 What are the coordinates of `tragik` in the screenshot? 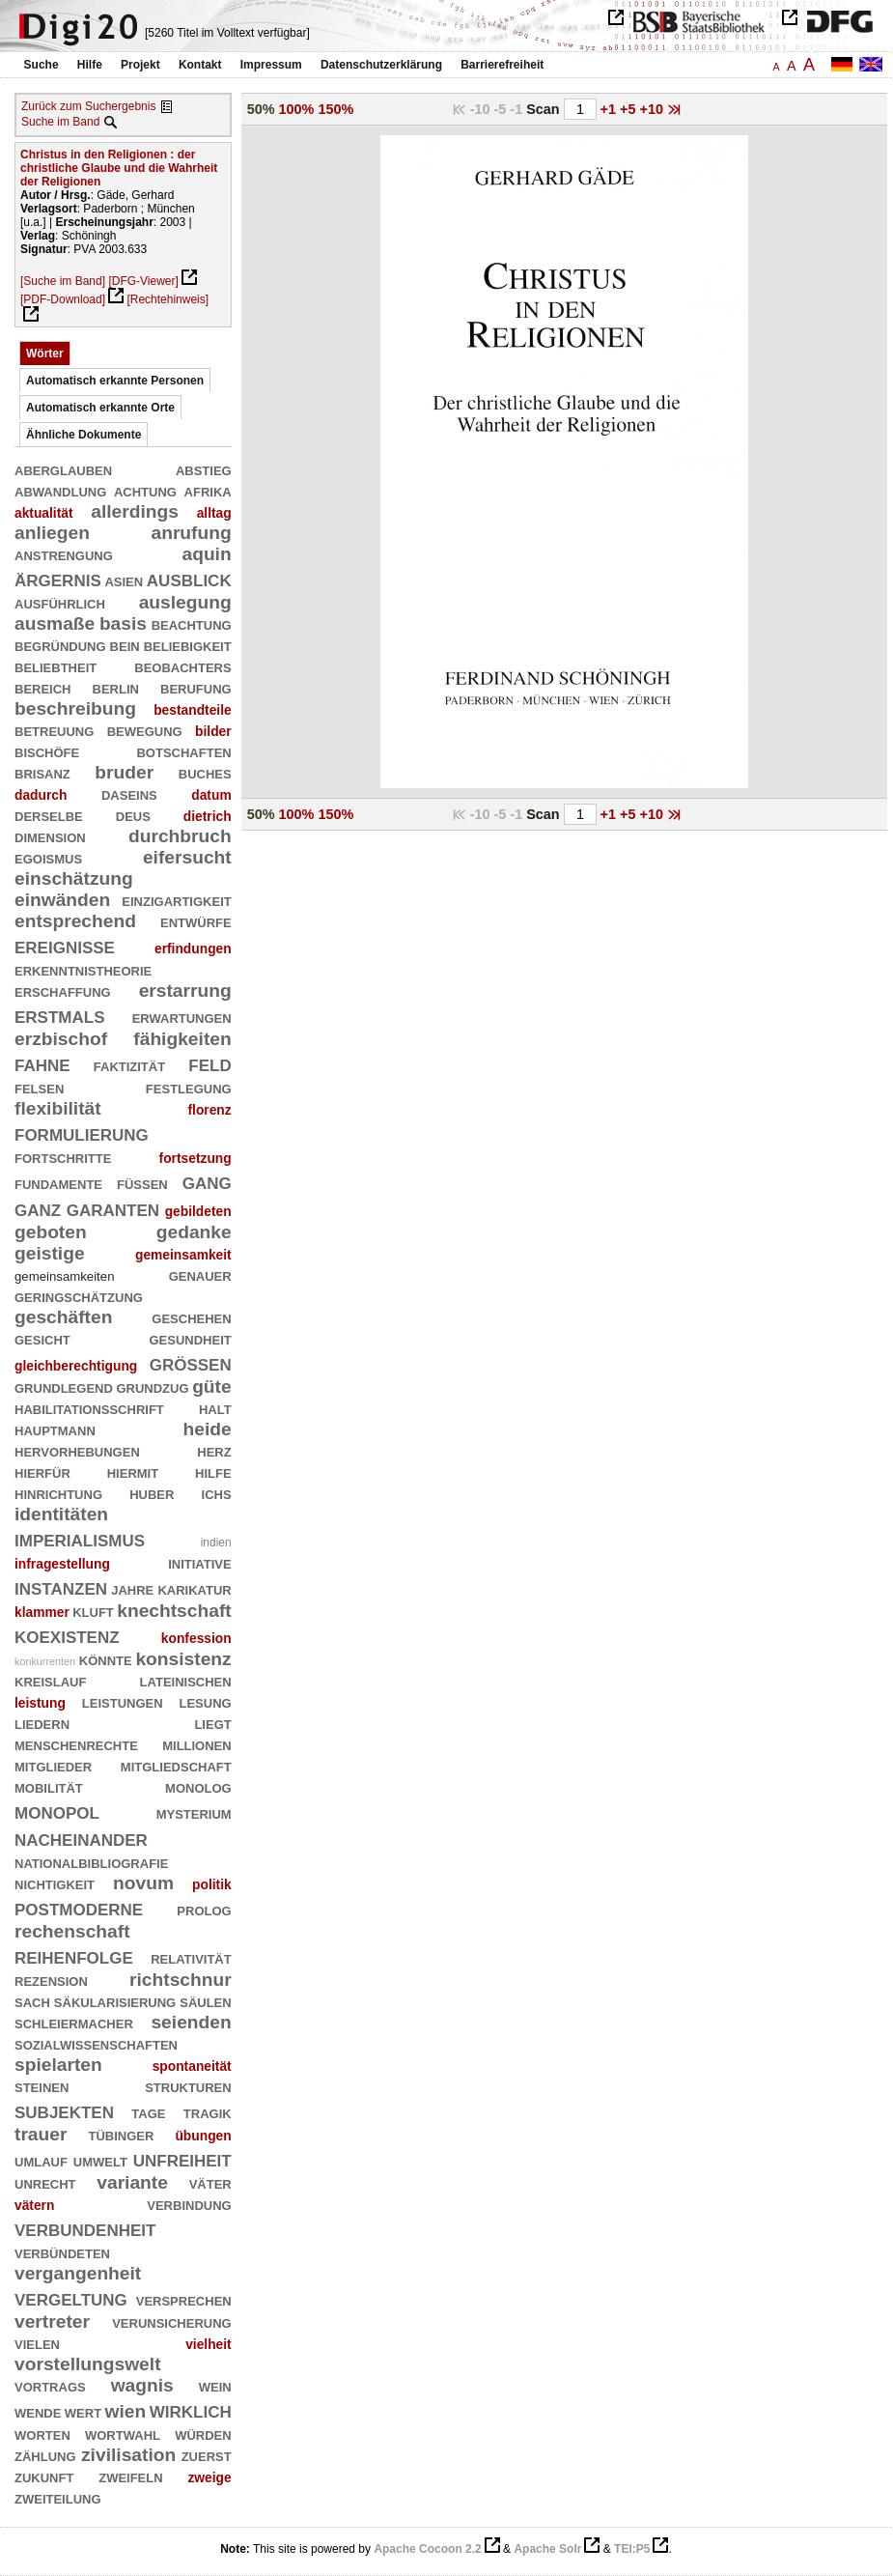 It's located at (207, 2112).